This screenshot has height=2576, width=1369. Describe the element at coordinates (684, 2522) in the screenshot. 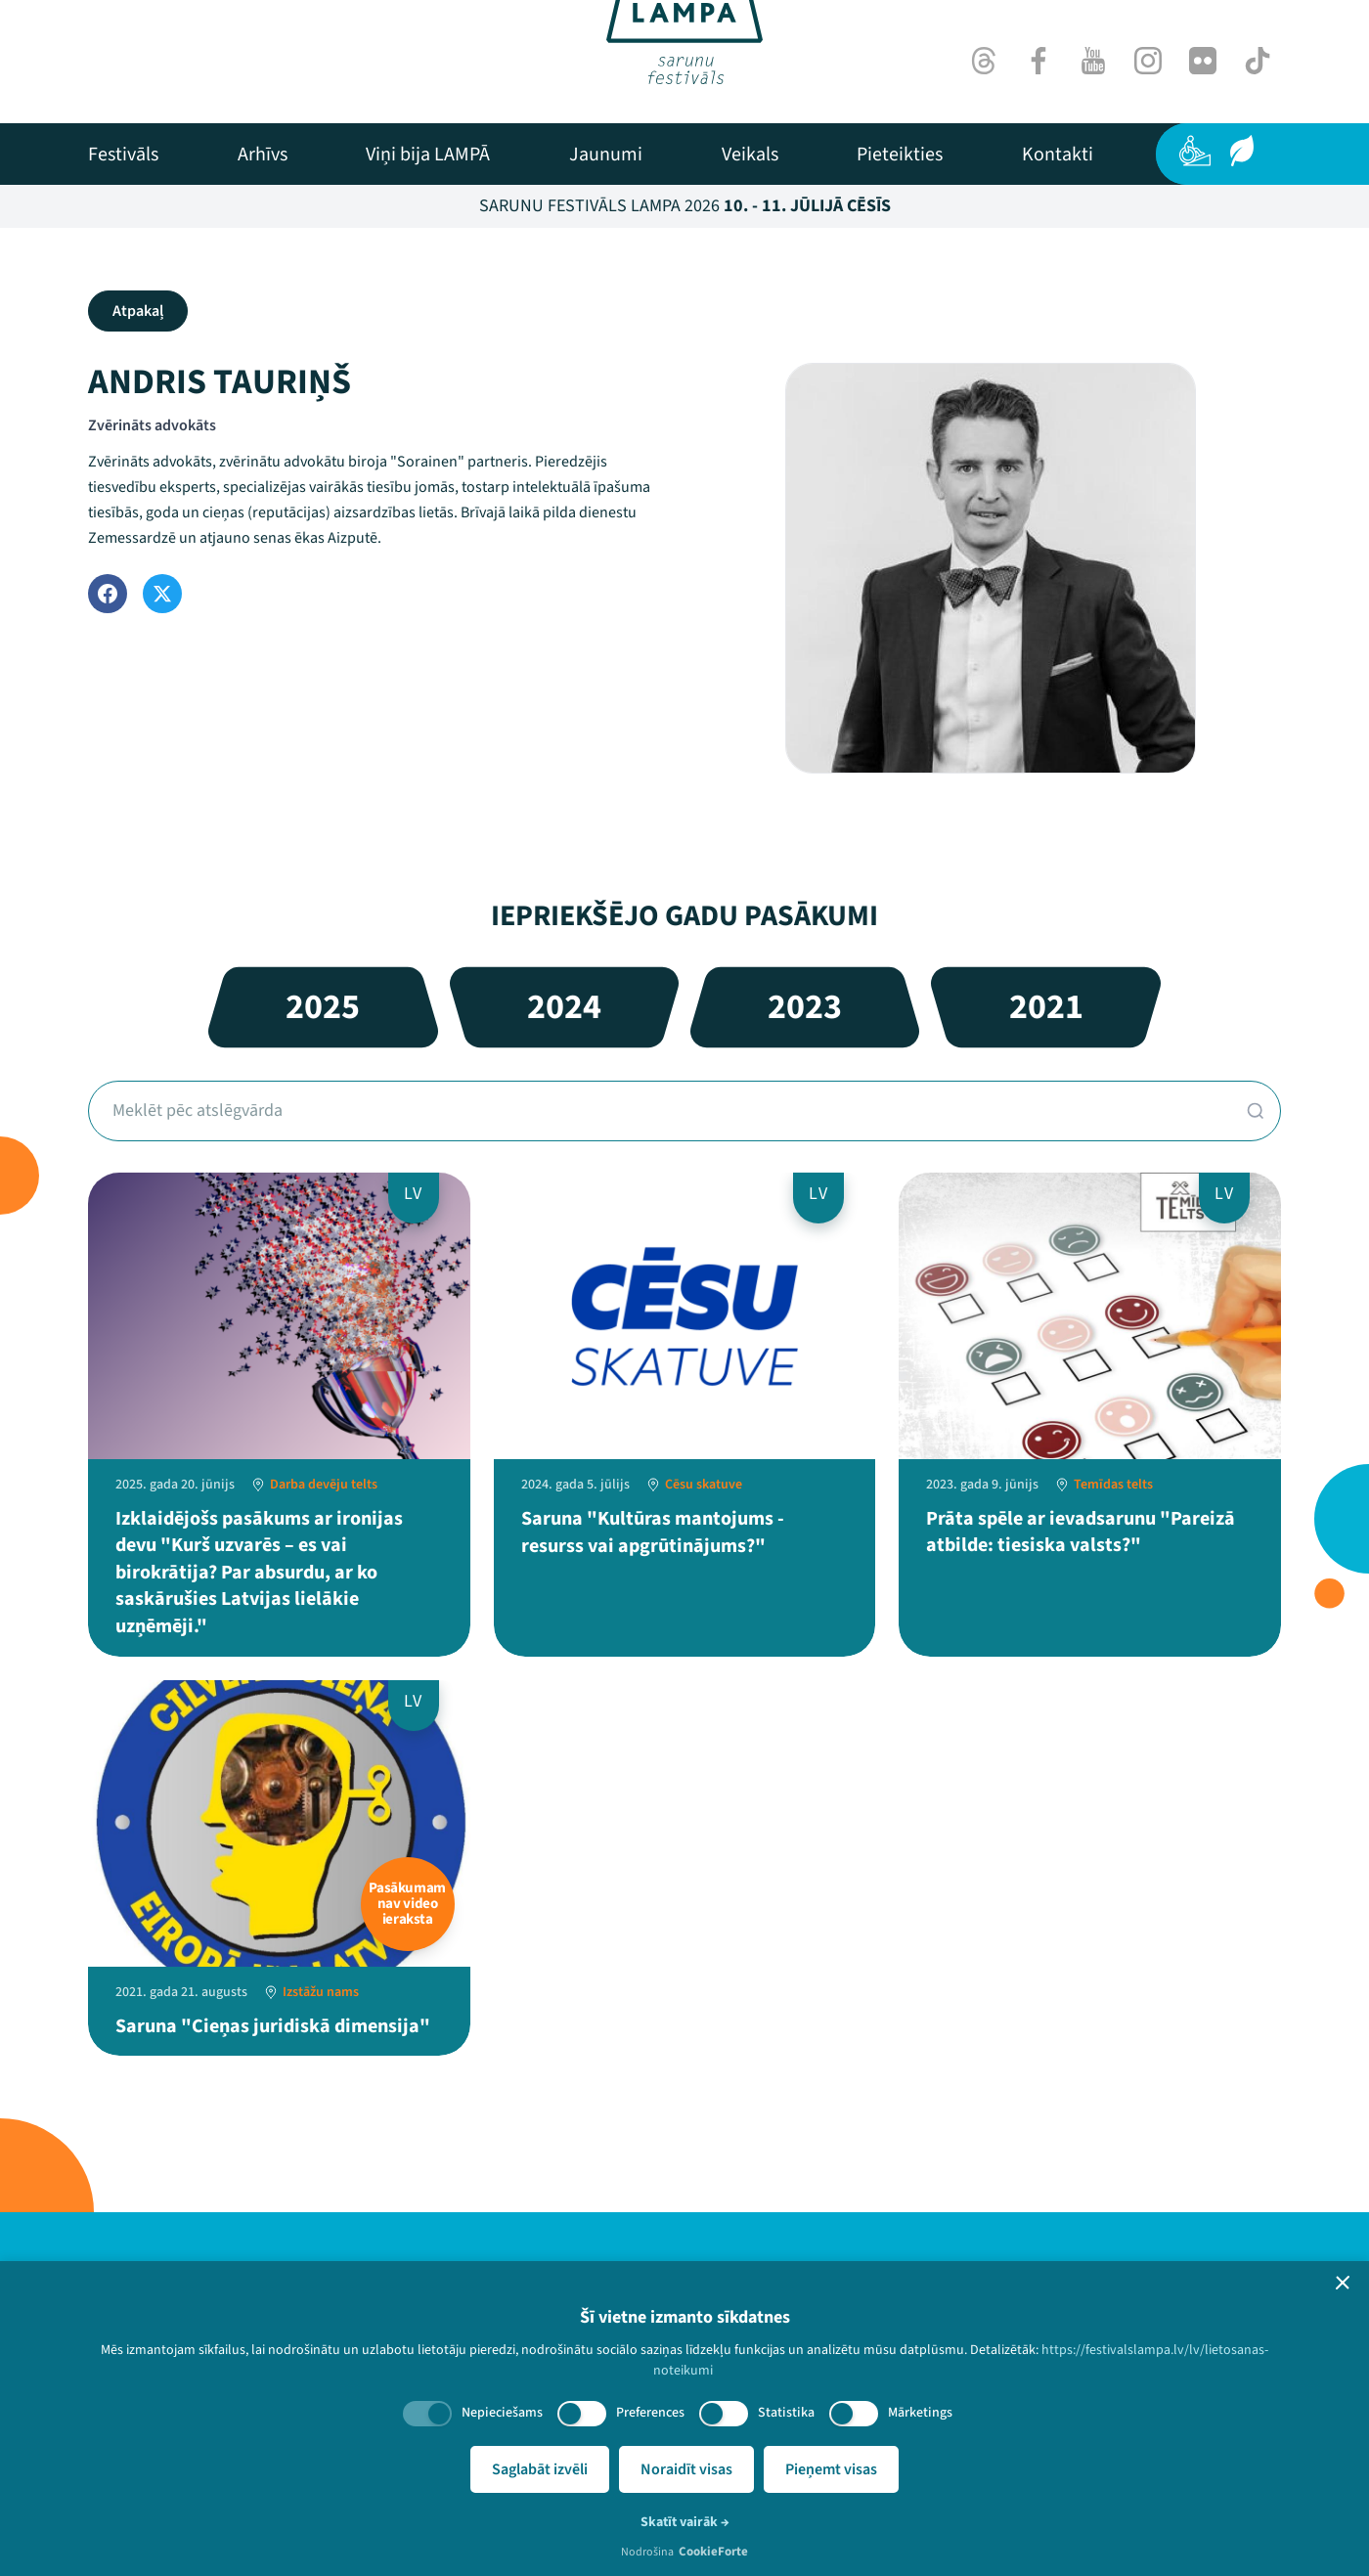

I see `Skatīt vairāk →` at that location.